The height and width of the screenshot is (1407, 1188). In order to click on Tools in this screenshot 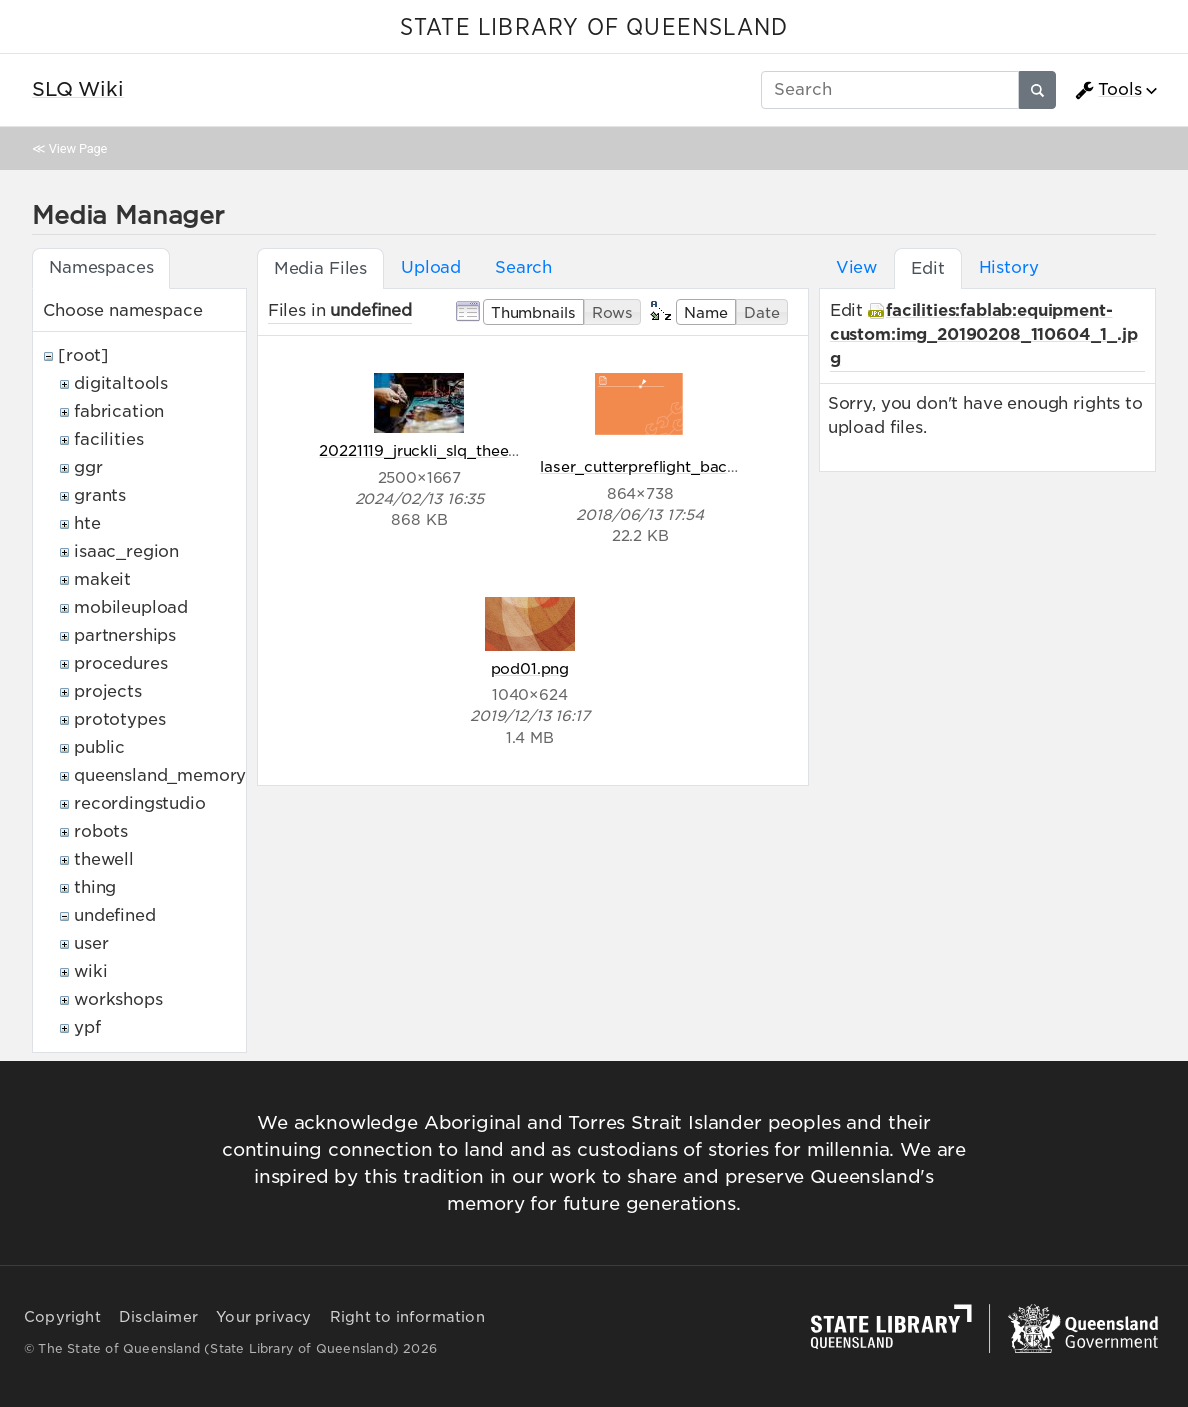, I will do `click(1108, 90)`.